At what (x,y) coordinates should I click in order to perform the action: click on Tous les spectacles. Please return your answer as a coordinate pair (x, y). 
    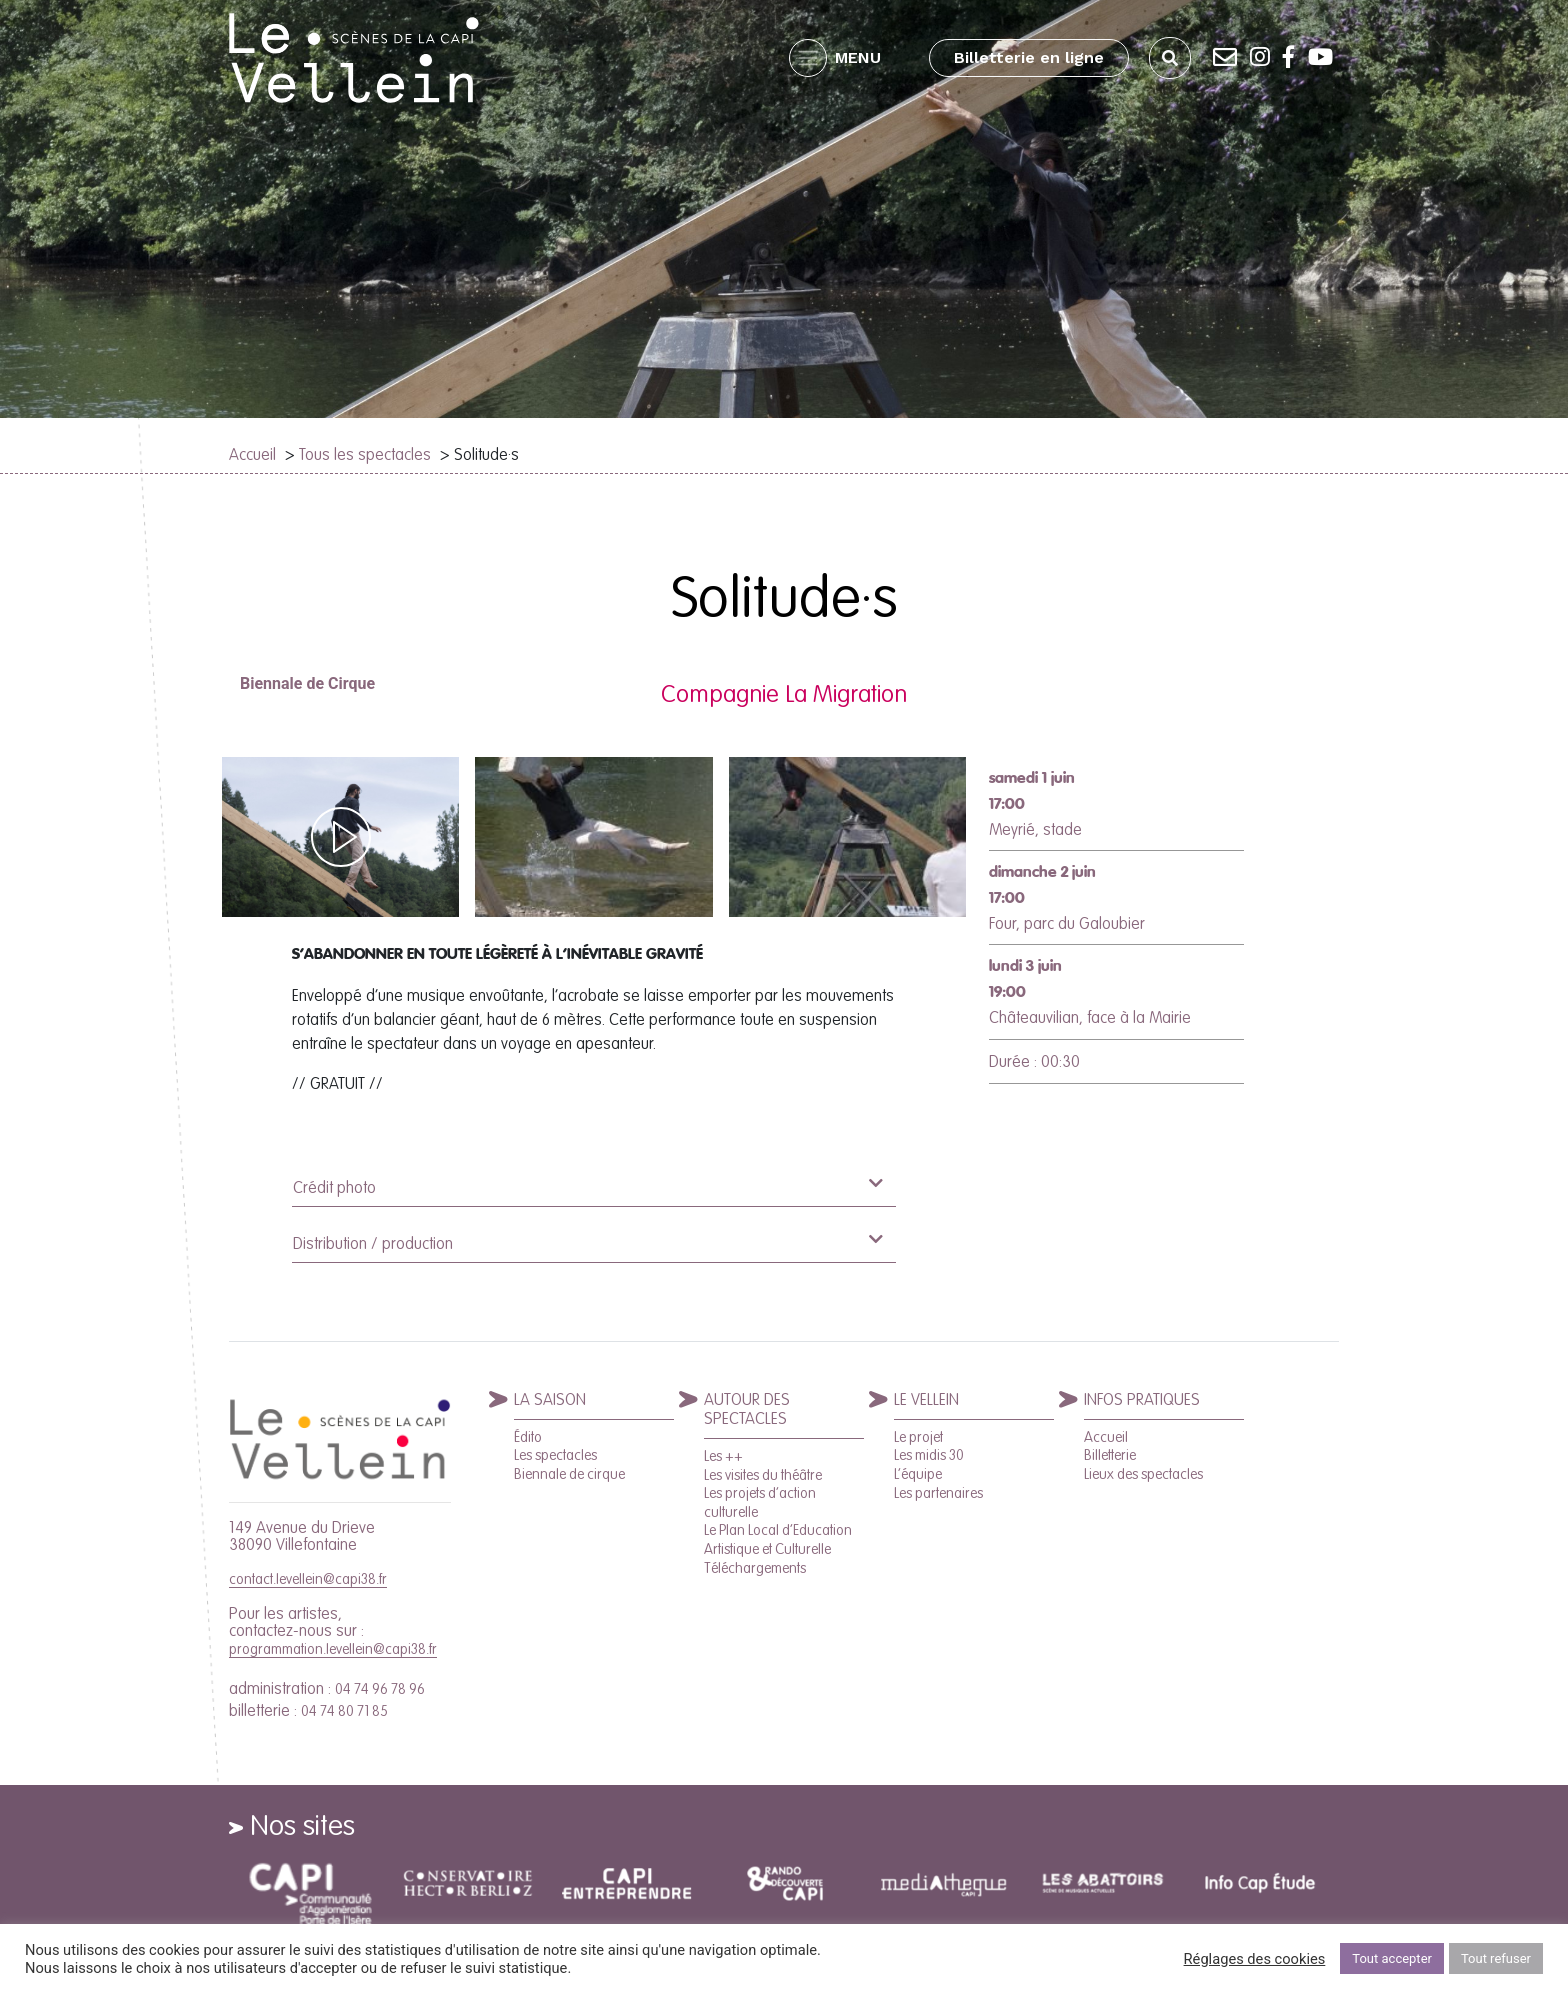
    Looking at the image, I should click on (365, 454).